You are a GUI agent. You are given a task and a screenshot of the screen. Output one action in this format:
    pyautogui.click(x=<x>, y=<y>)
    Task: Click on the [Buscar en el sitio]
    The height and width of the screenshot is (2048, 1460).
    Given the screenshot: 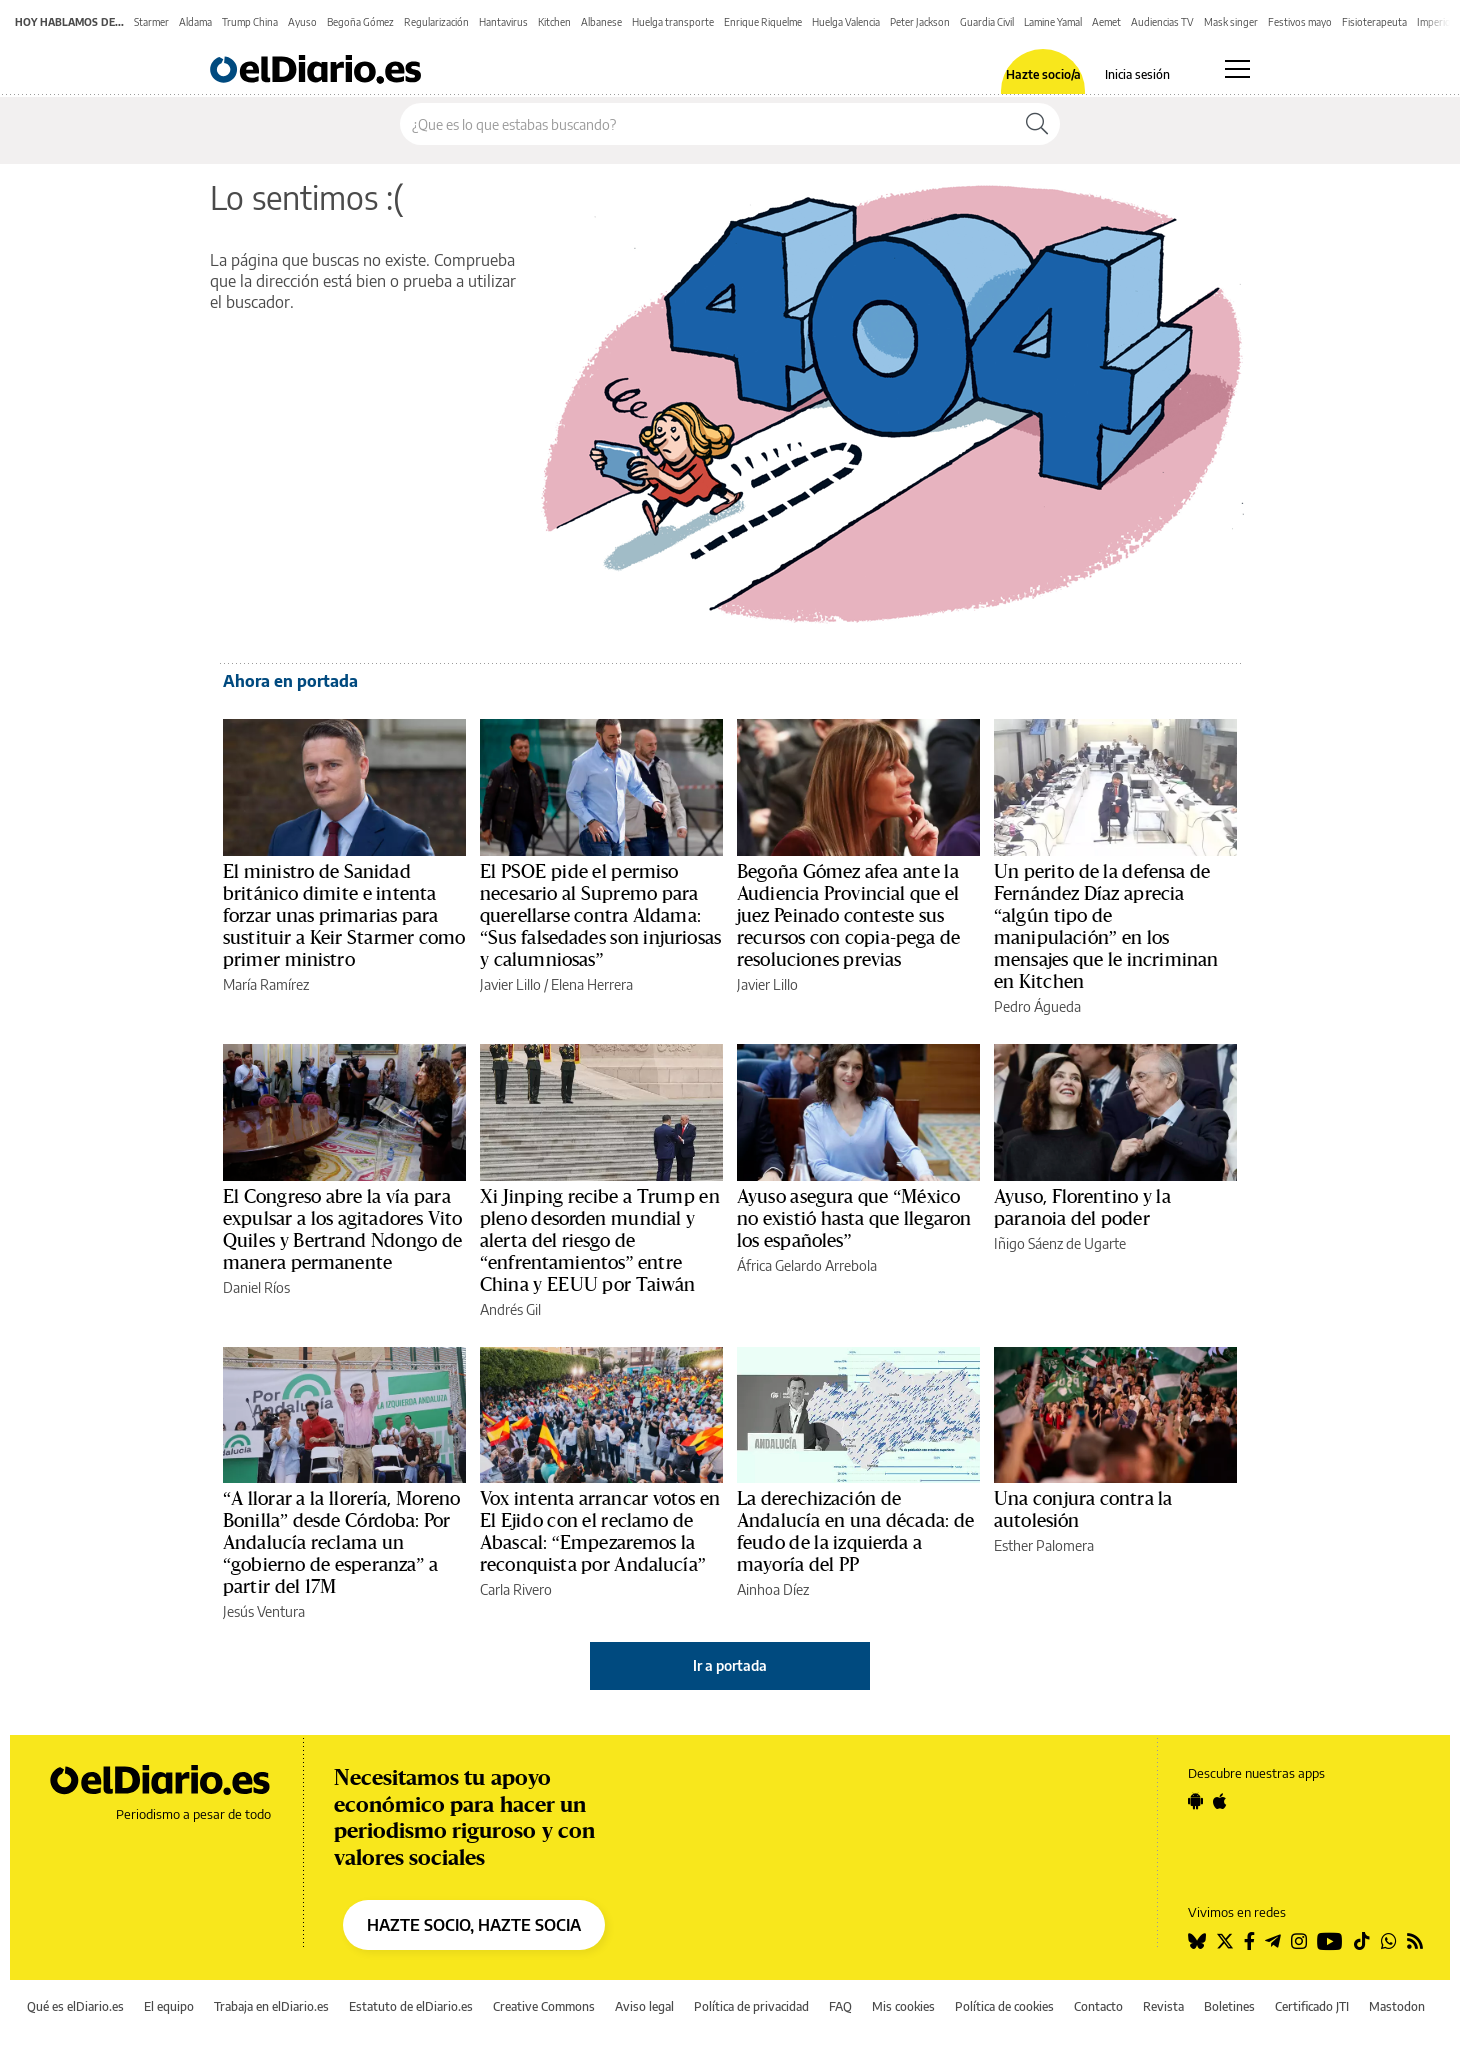 What is the action you would take?
    pyautogui.click(x=707, y=124)
    